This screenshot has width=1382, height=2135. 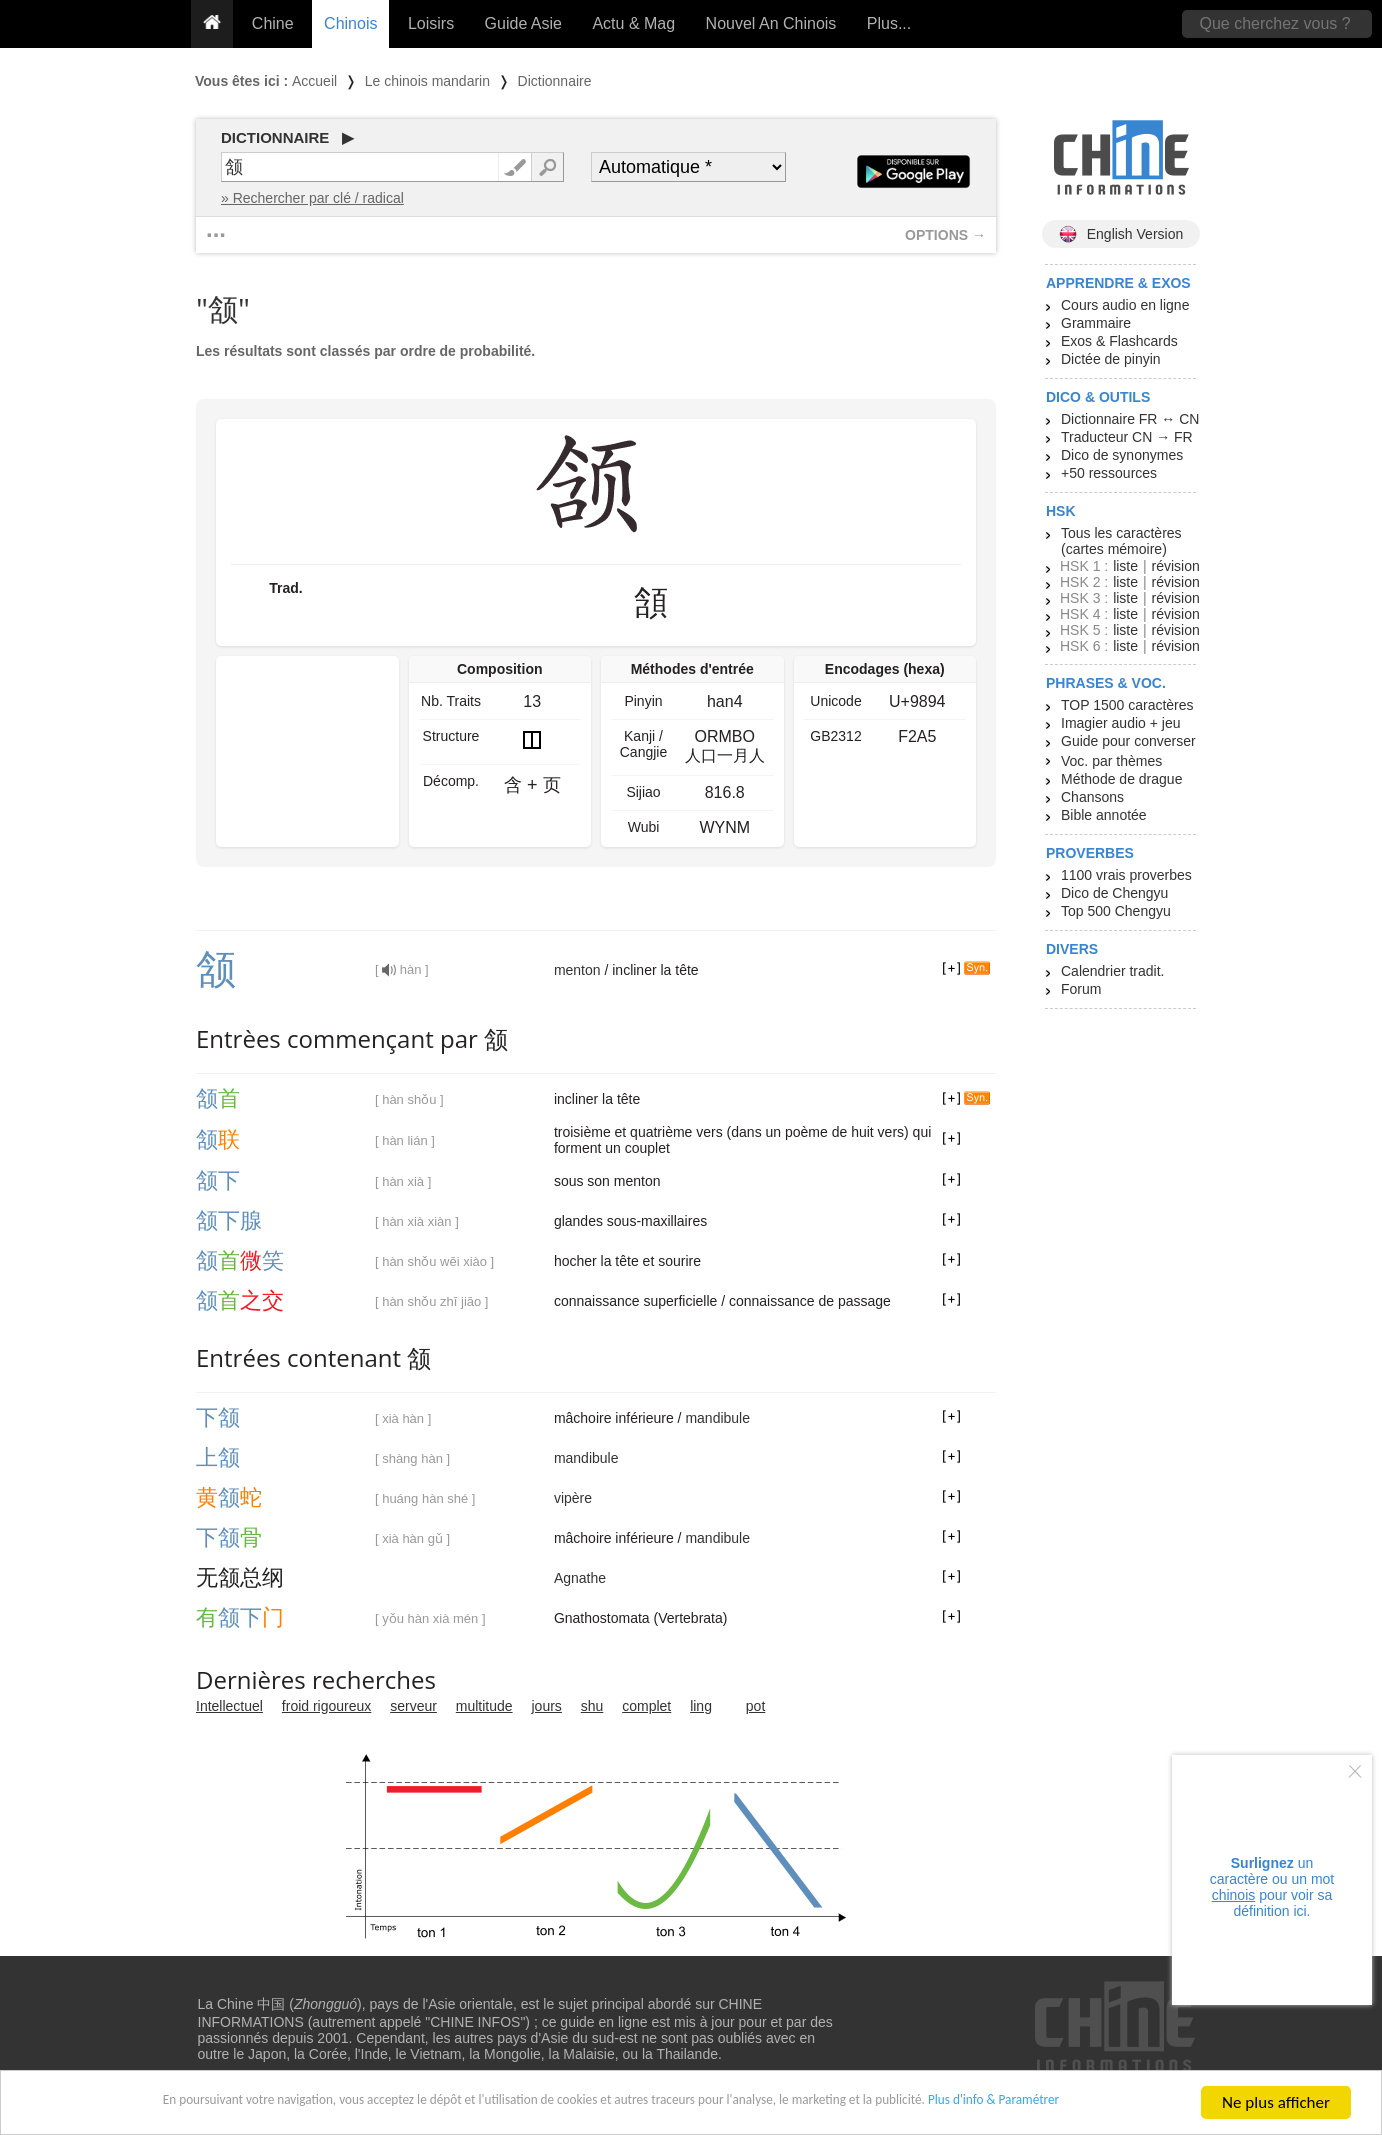 What do you see at coordinates (1111, 761) in the screenshot?
I see `Voc. par thèmes` at bounding box center [1111, 761].